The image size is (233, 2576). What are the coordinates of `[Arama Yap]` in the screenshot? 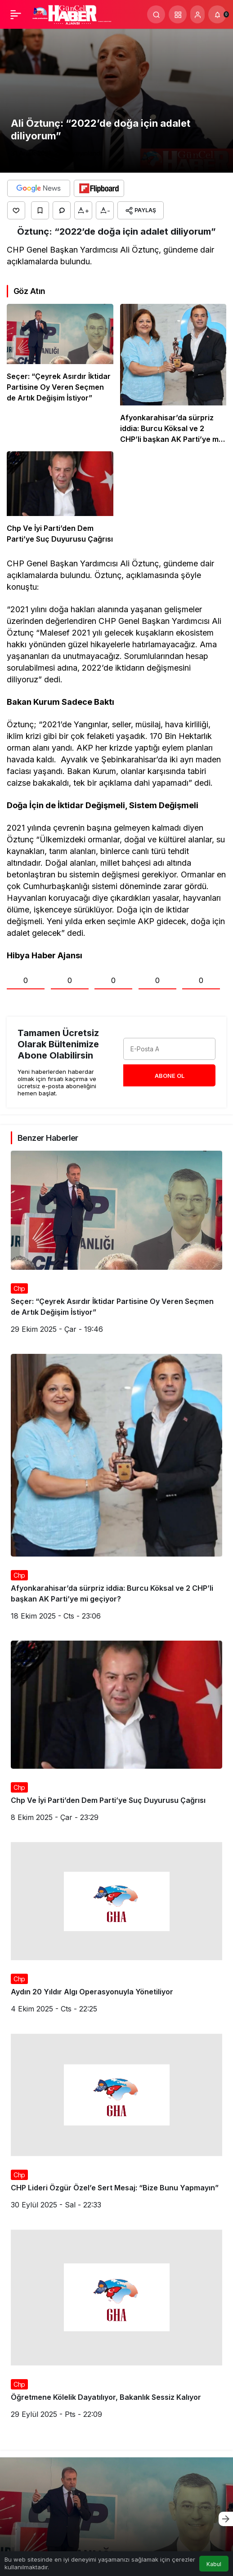 It's located at (156, 14).